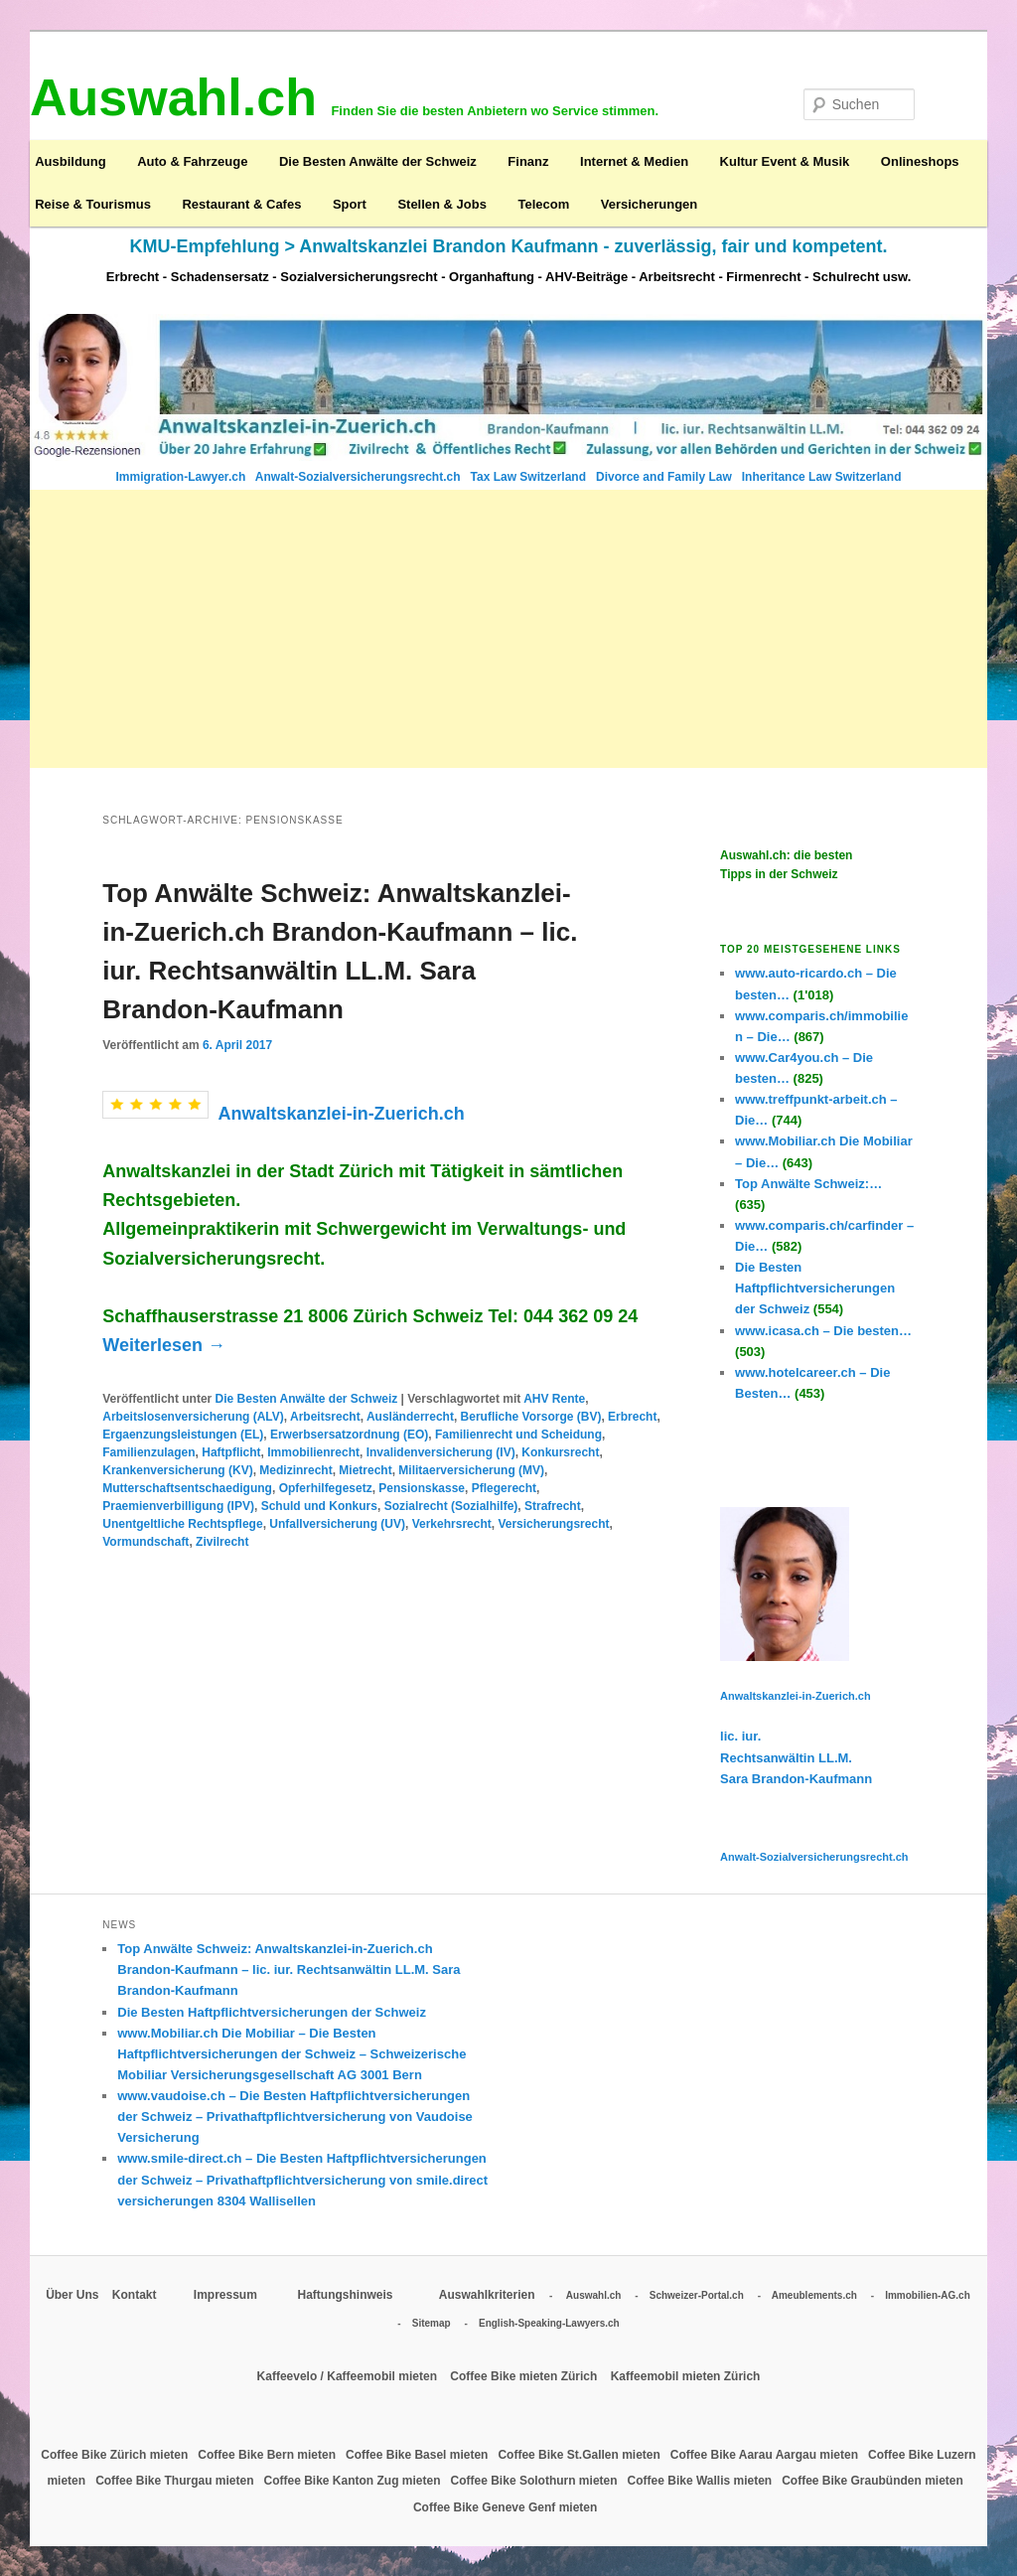 This screenshot has width=1017, height=2576. I want to click on Erbrecht, so click(632, 1417).